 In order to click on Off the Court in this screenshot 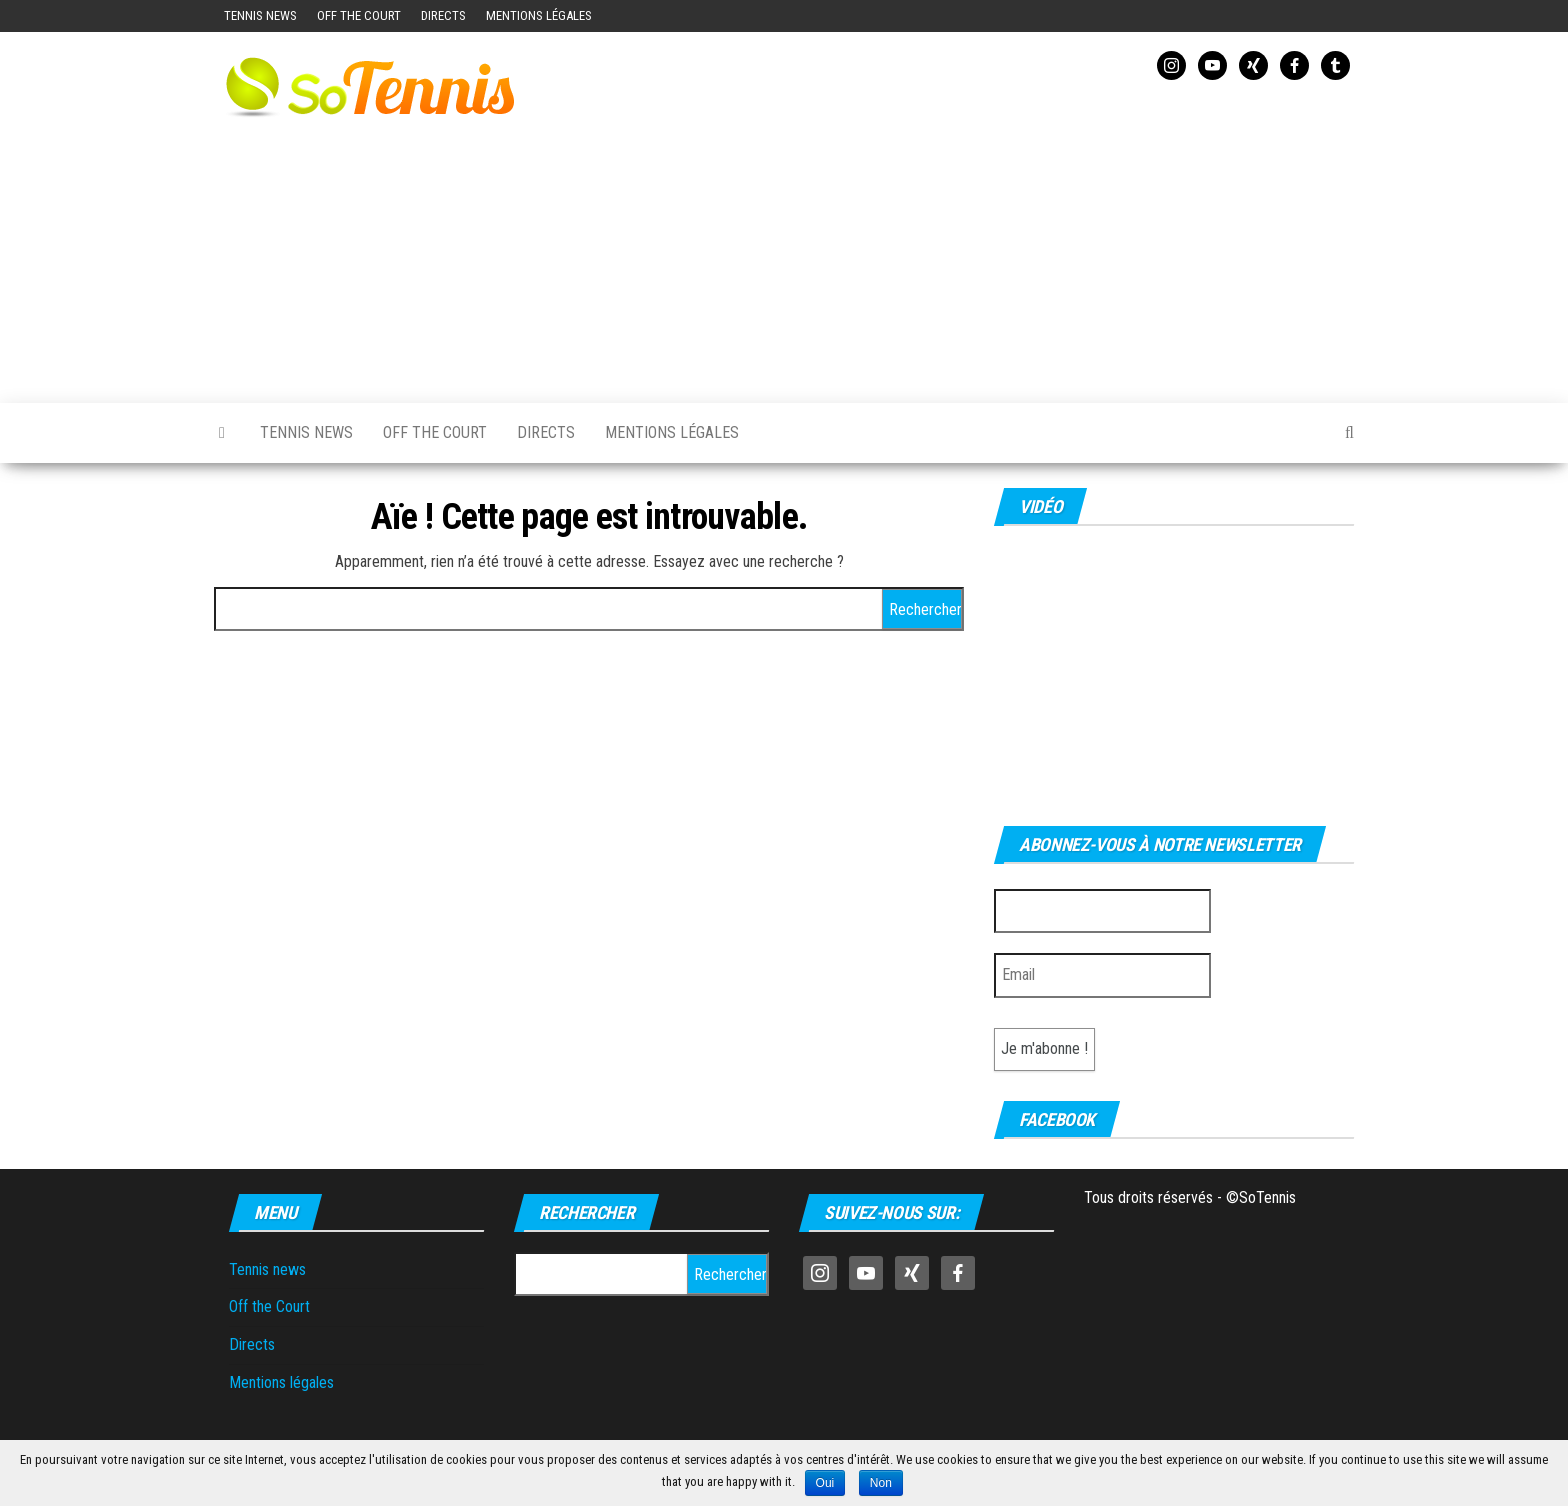, I will do `click(359, 15)`.